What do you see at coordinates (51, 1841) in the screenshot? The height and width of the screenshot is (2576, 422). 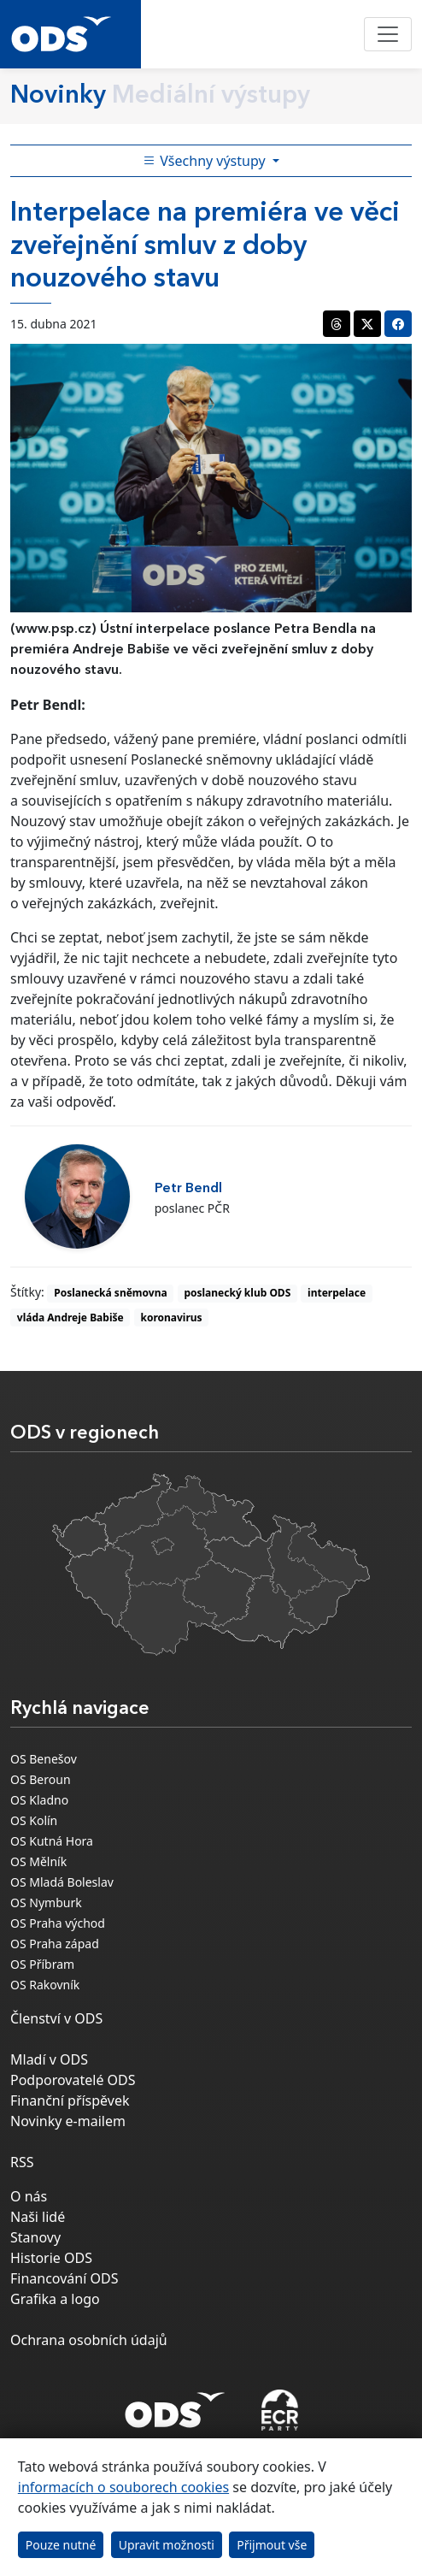 I see `OS Kutná Hora` at bounding box center [51, 1841].